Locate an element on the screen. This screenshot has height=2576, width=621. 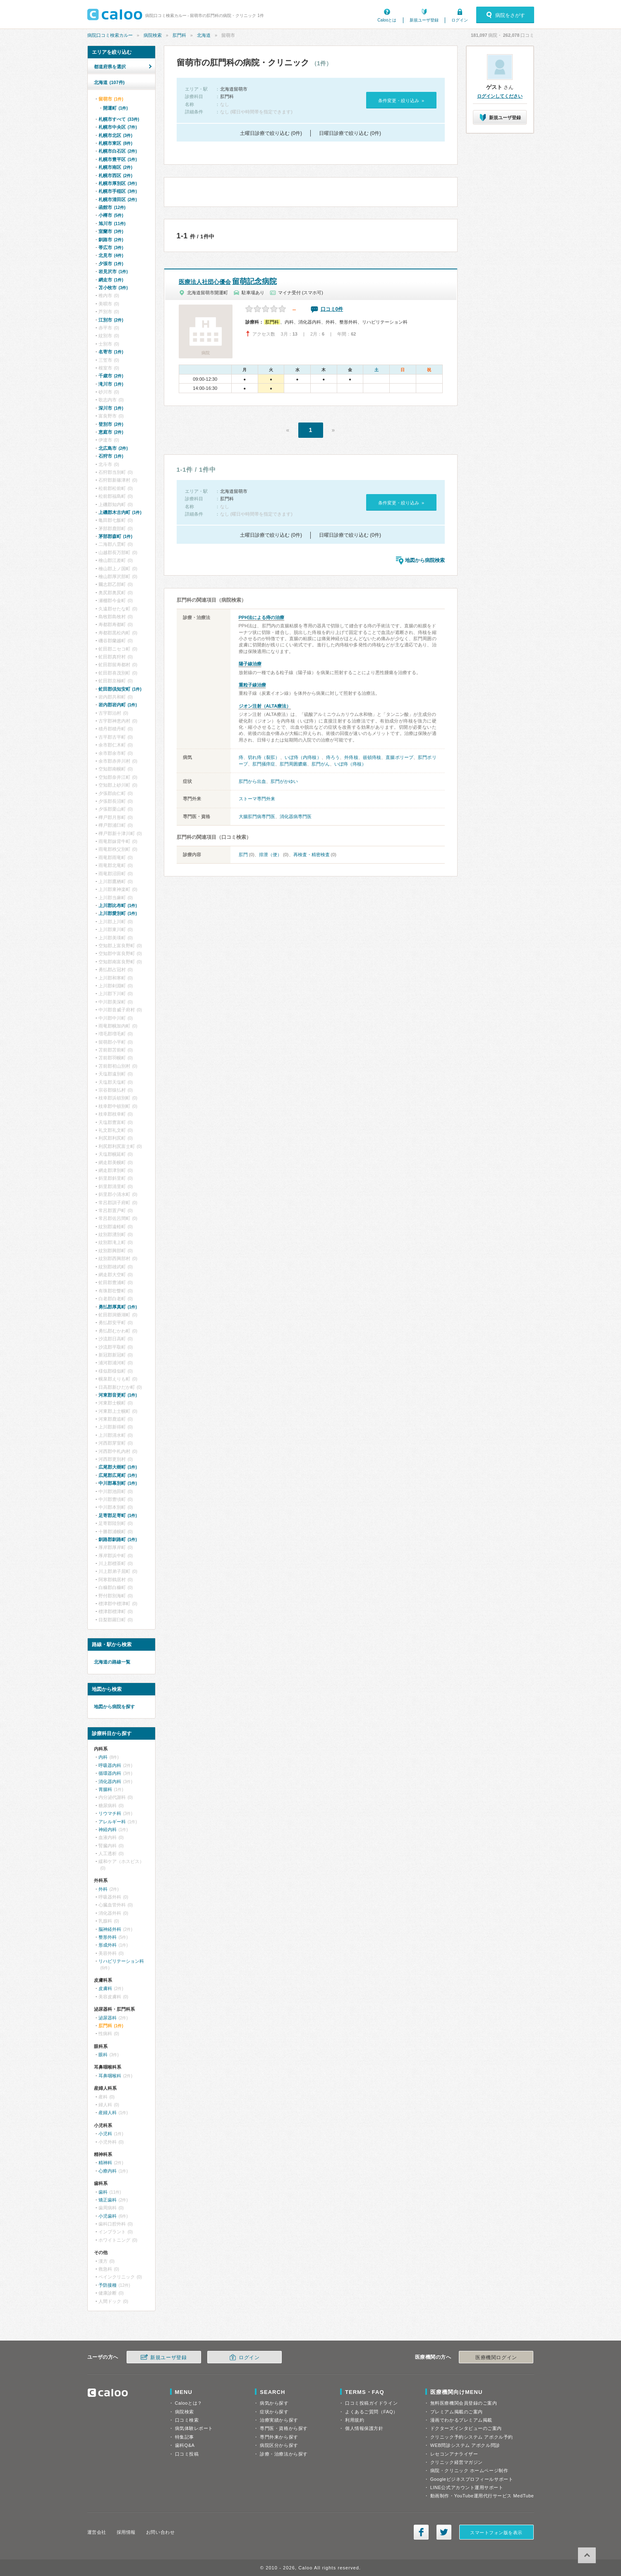
小樽市 is located at coordinates (110, 215).